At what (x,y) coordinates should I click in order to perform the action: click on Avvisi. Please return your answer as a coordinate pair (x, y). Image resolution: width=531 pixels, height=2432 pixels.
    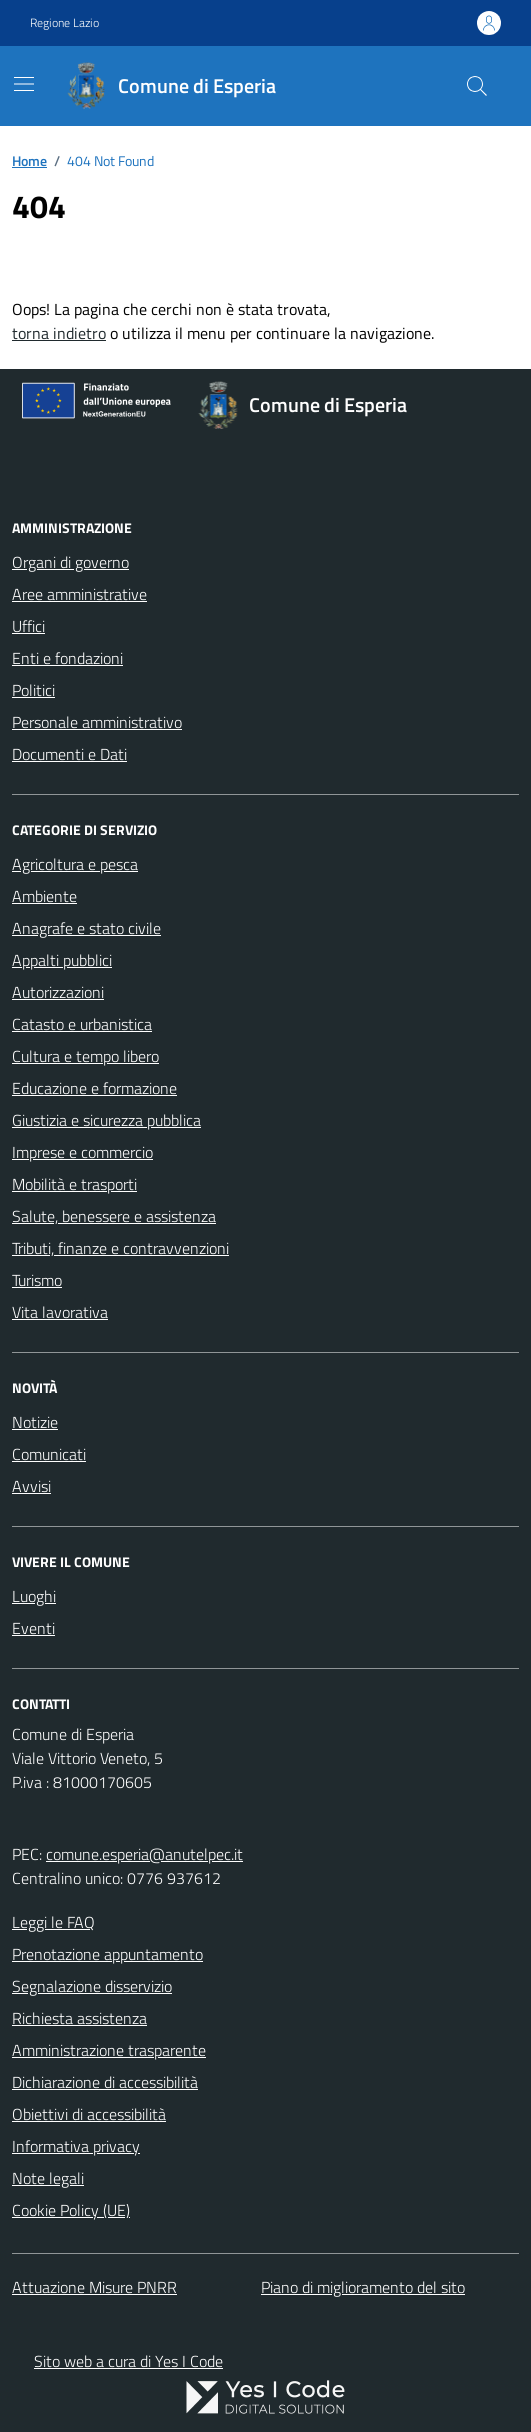
    Looking at the image, I should click on (31, 1486).